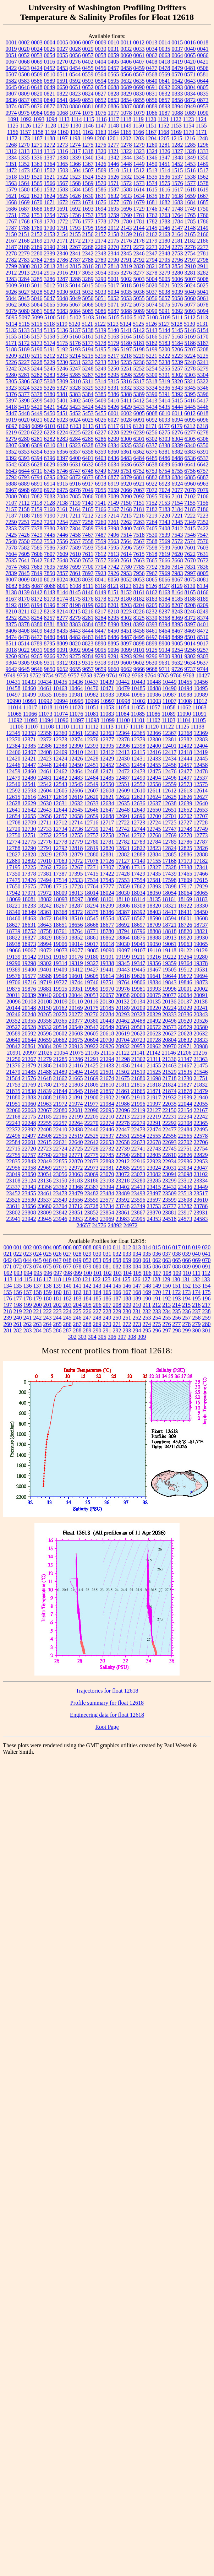 Image resolution: width=214 pixels, height=2576 pixels. I want to click on 6225, so click(75, 432).